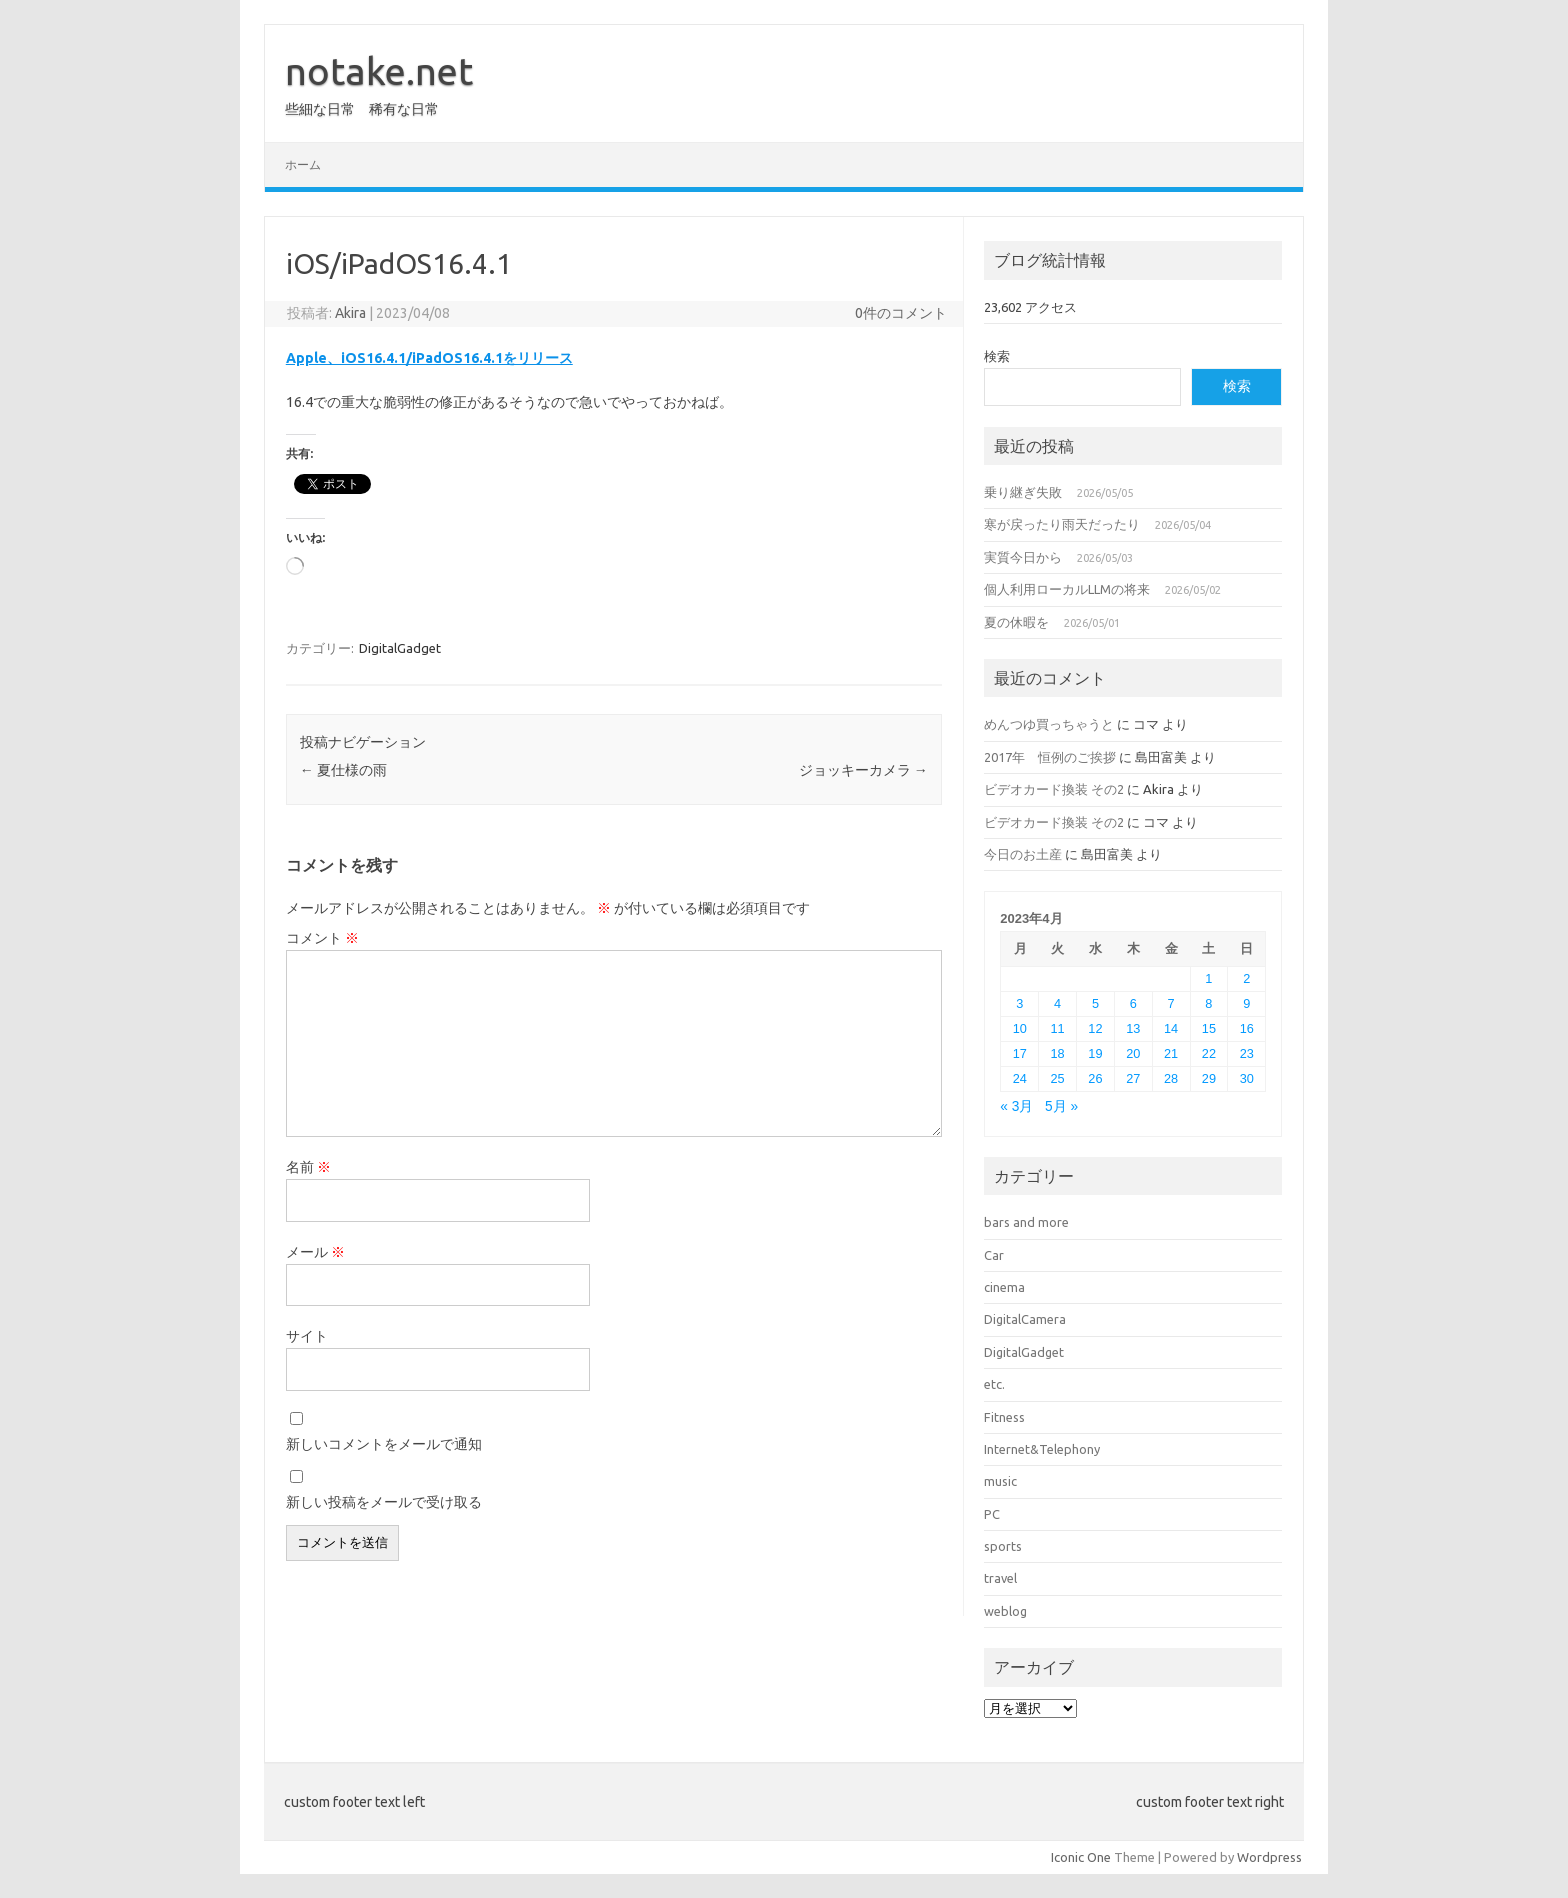  I want to click on 16 [2023年4月16日 に投稿を公開], so click(1247, 1028).